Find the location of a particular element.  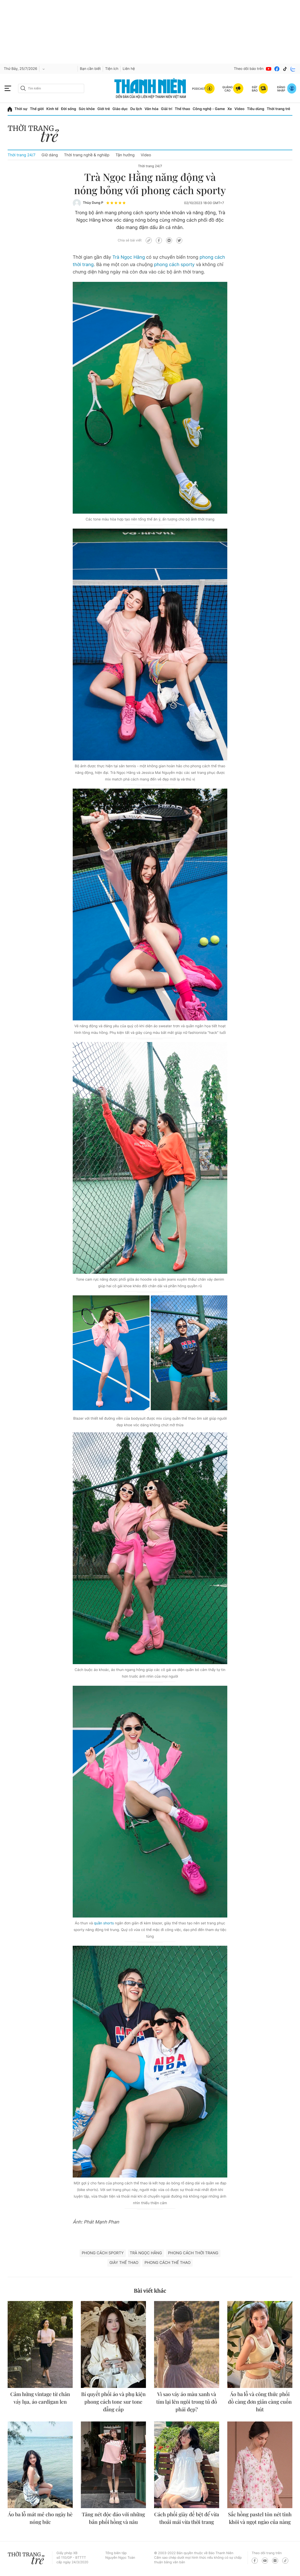

Sắc hồng pastel tôn nét tinh khôi và ngọt ngào của nàng is located at coordinates (260, 2518).